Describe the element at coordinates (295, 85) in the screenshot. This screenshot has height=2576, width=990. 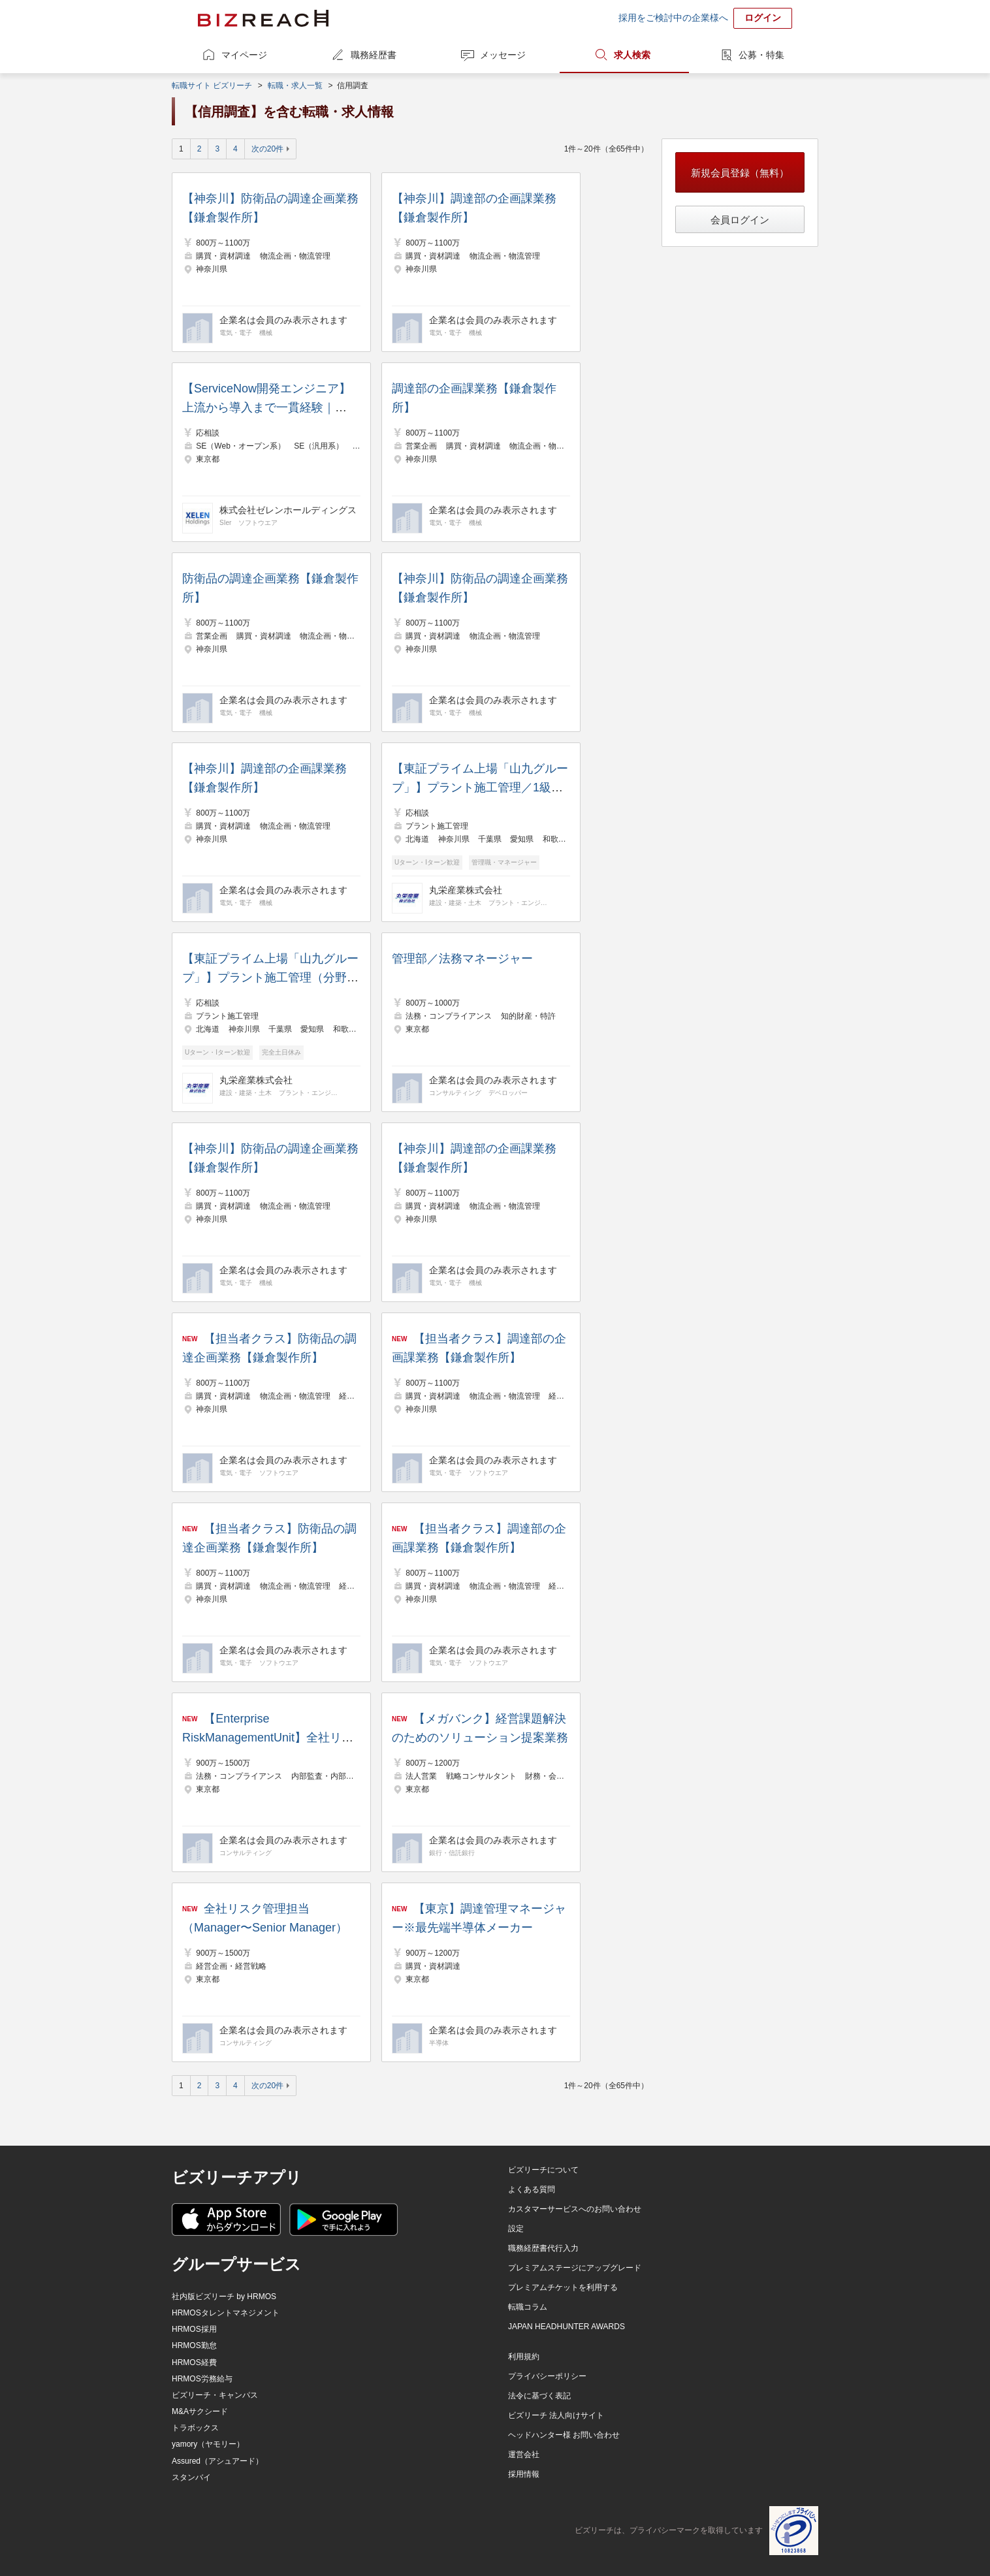
I see `転職・求人一覧` at that location.